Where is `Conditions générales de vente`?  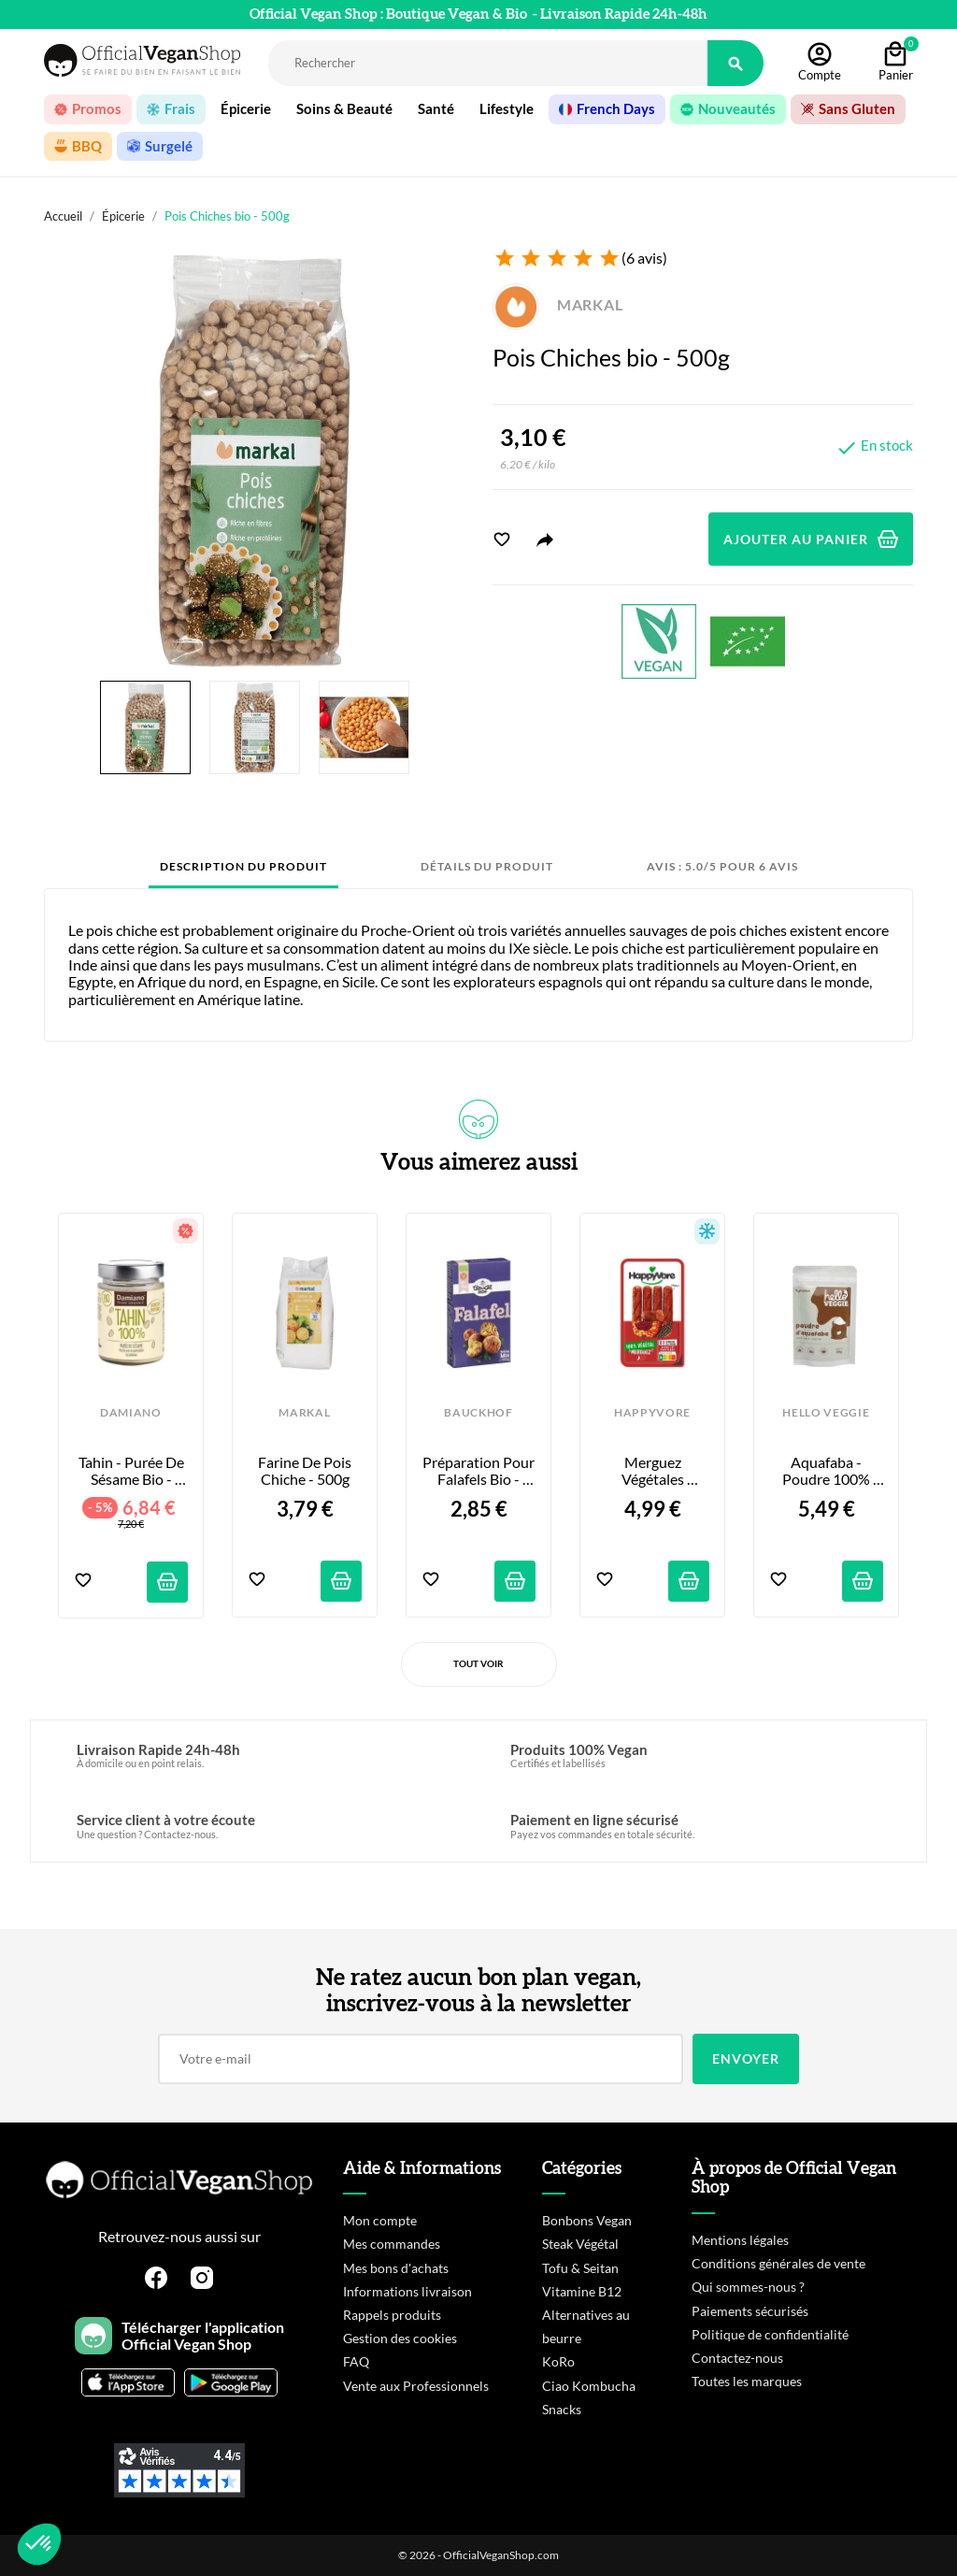
Conditions générales de vente is located at coordinates (778, 2263).